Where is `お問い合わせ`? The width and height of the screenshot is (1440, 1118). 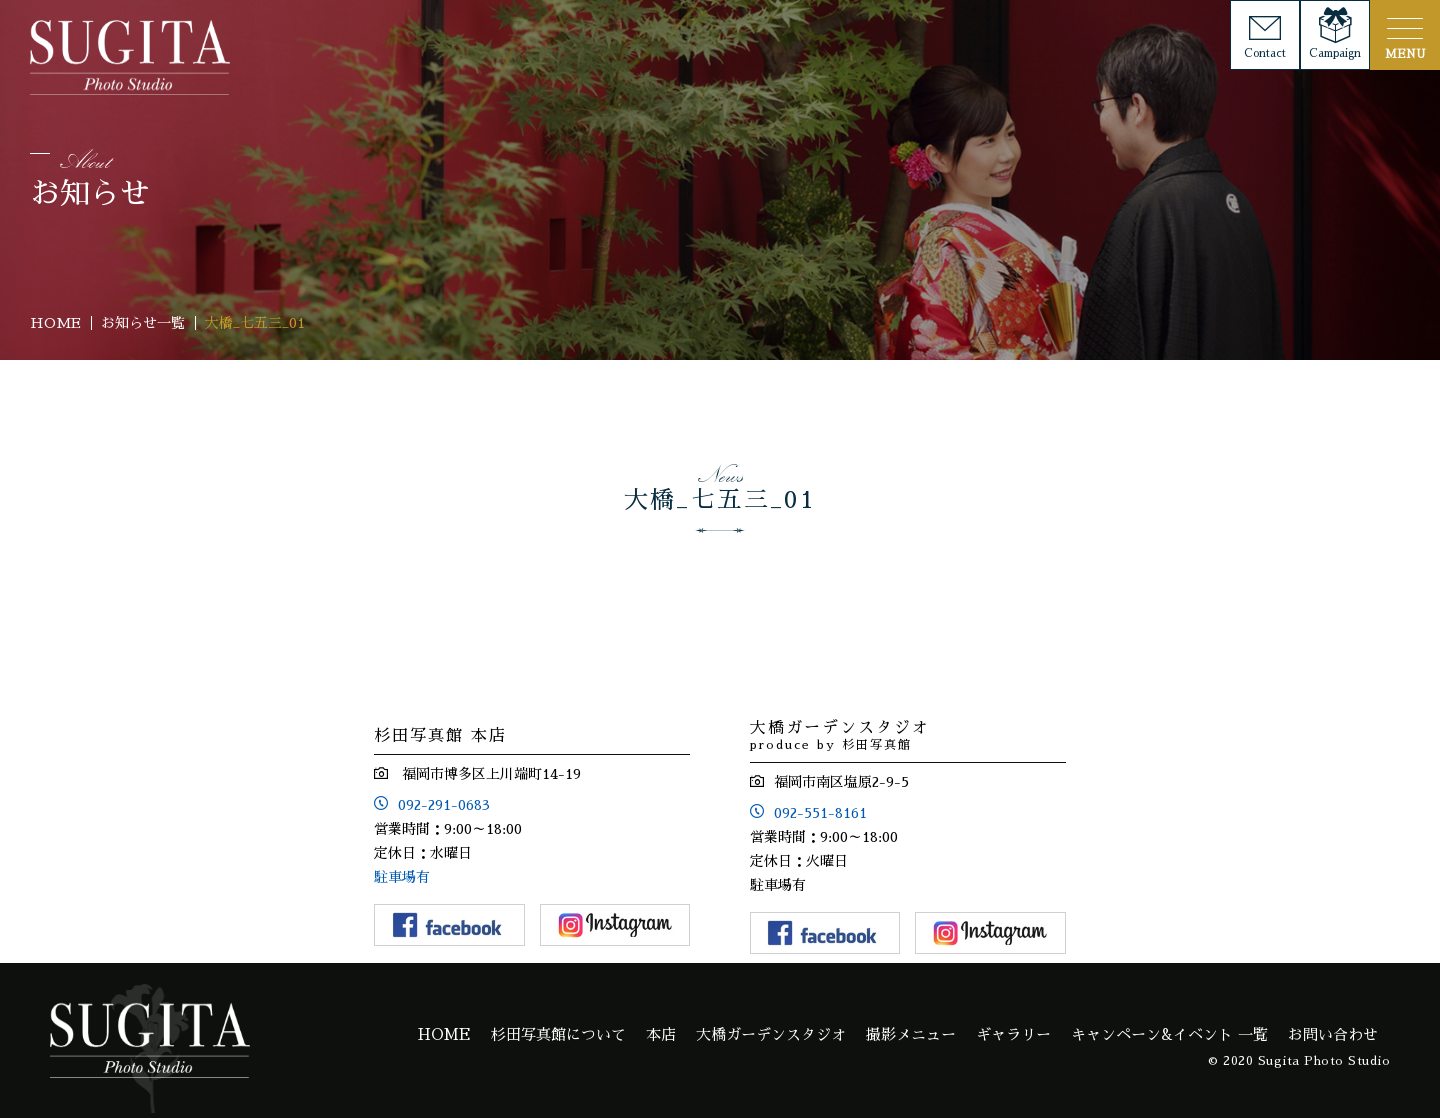 お問い合わせ is located at coordinates (1333, 1034).